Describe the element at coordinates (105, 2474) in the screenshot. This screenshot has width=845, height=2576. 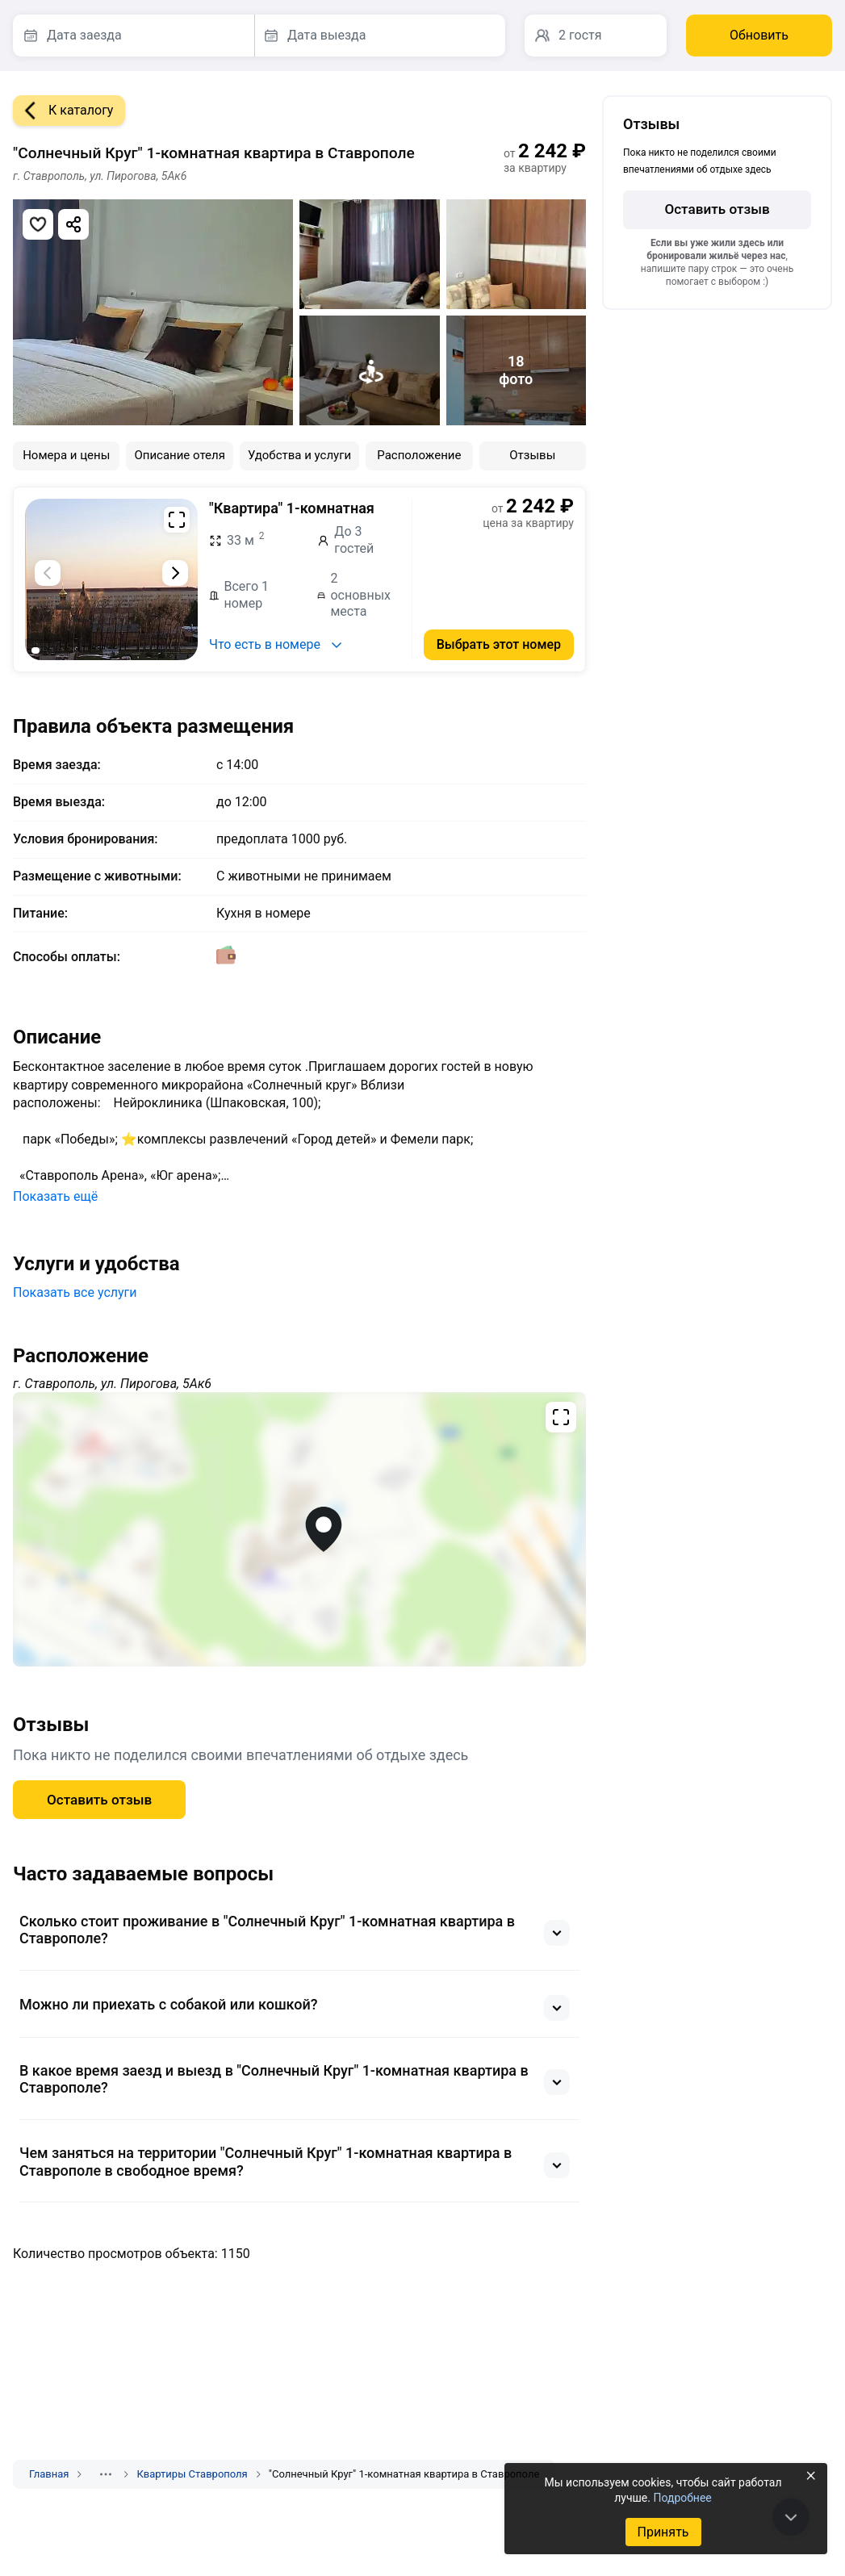
I see `[Показать скрытые разделы]` at that location.